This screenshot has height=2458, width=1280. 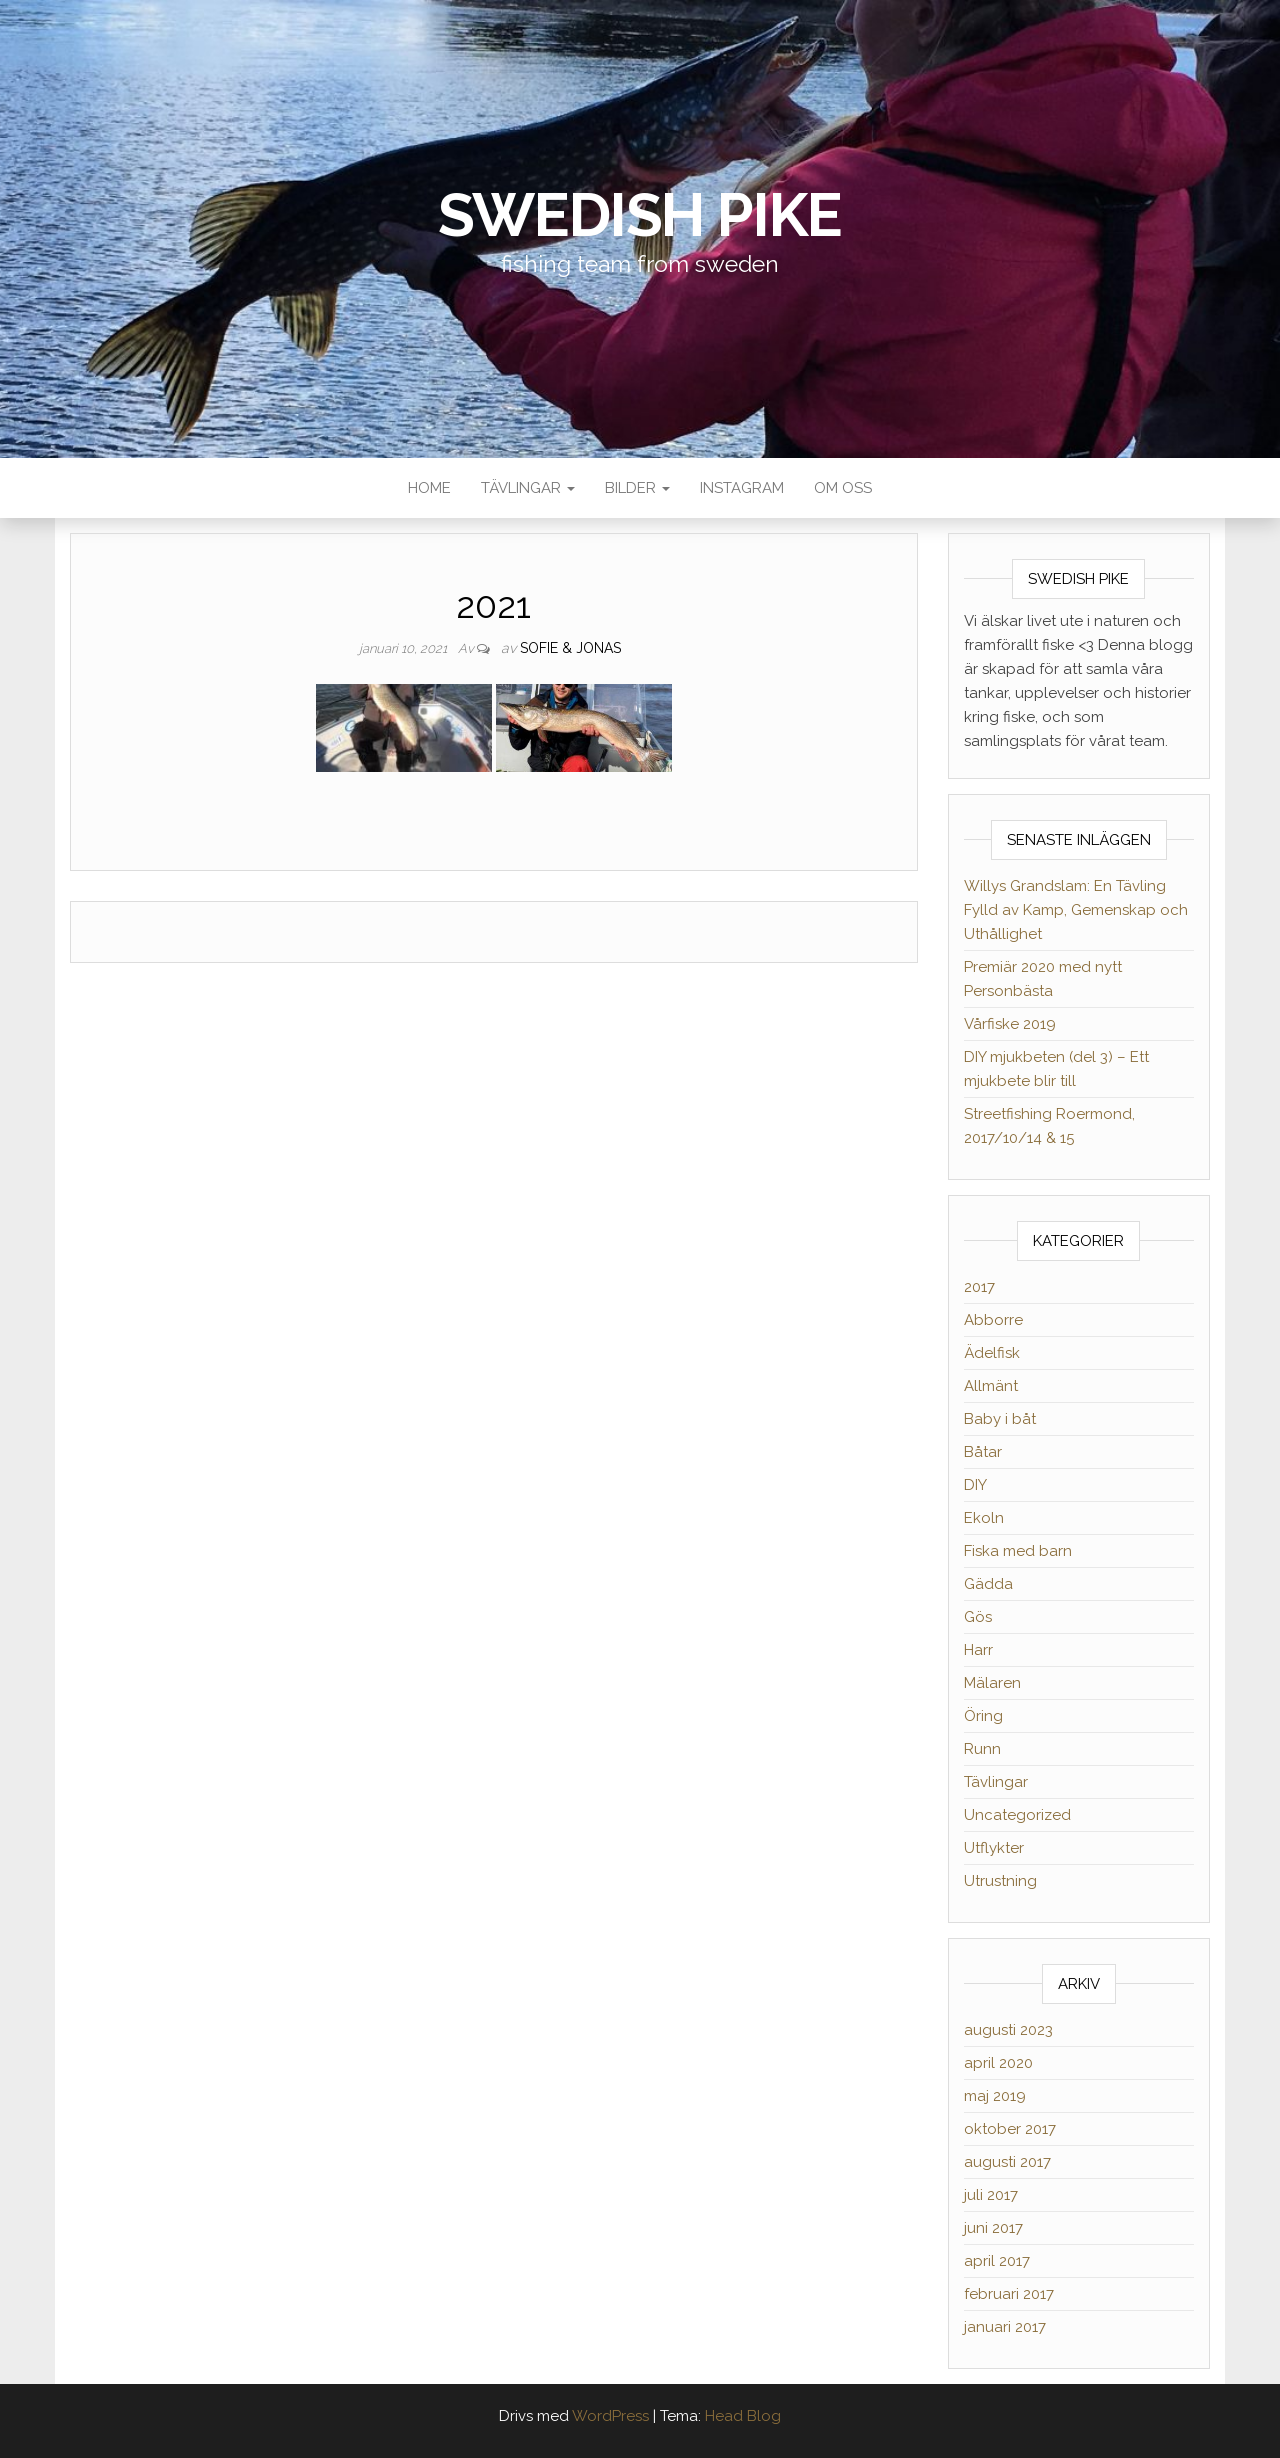 I want to click on oktober 2017, so click(x=1010, y=2129).